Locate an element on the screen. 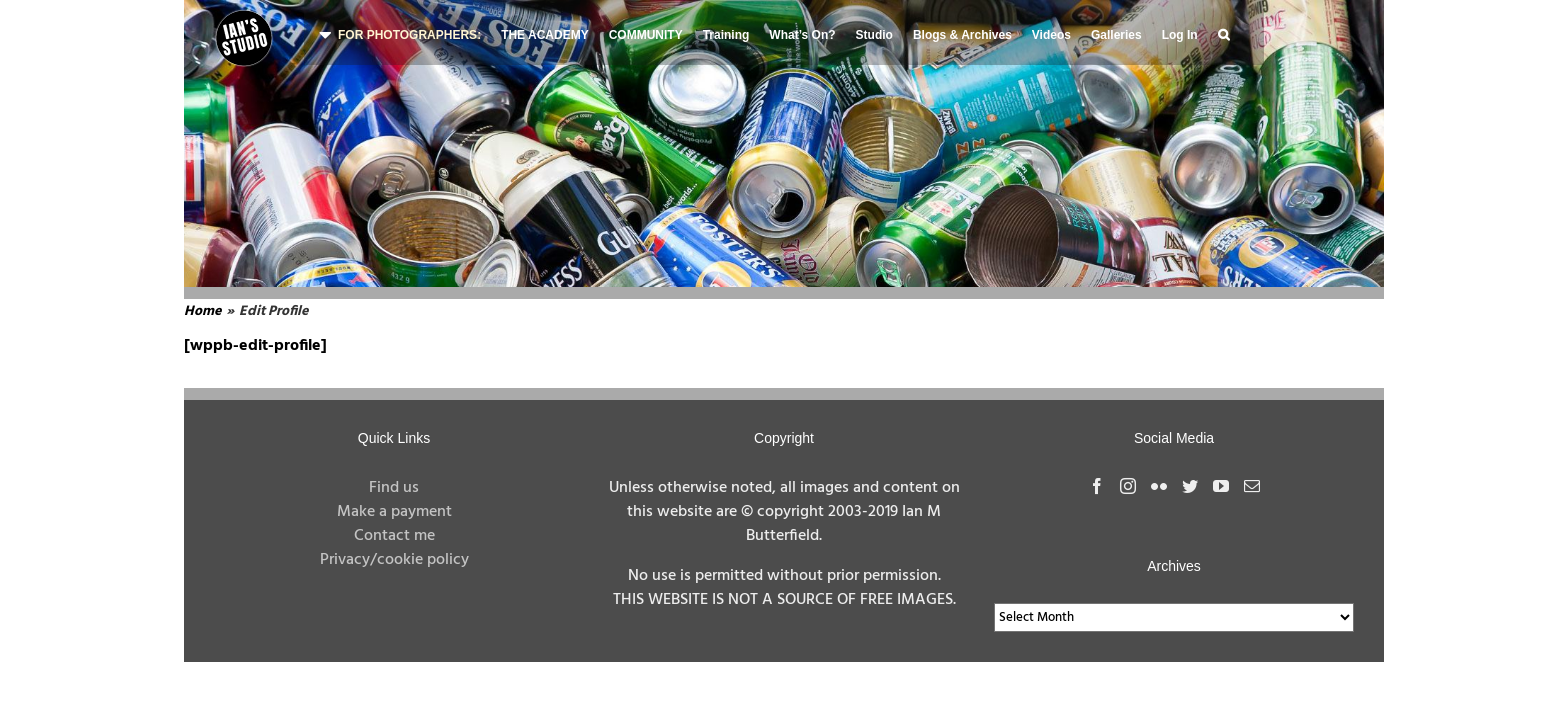 The width and height of the screenshot is (1568, 720). [YouTube] is located at coordinates (1221, 486).